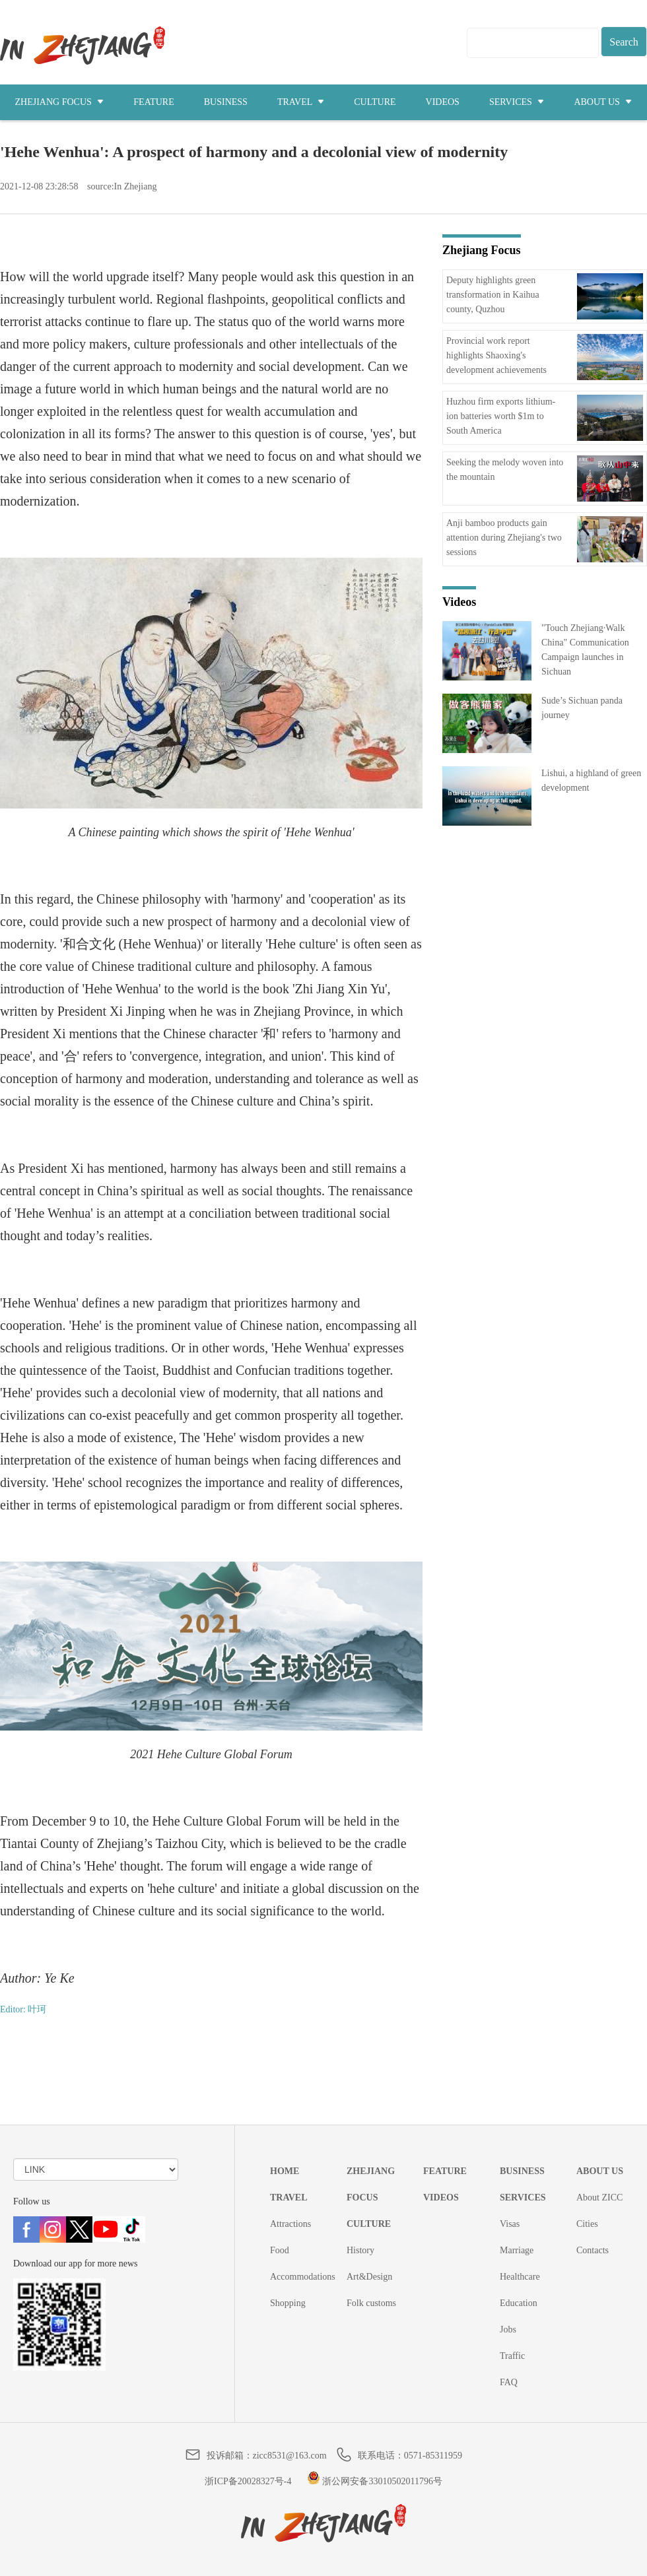 The width and height of the screenshot is (647, 2576). I want to click on CULTURE, so click(374, 102).